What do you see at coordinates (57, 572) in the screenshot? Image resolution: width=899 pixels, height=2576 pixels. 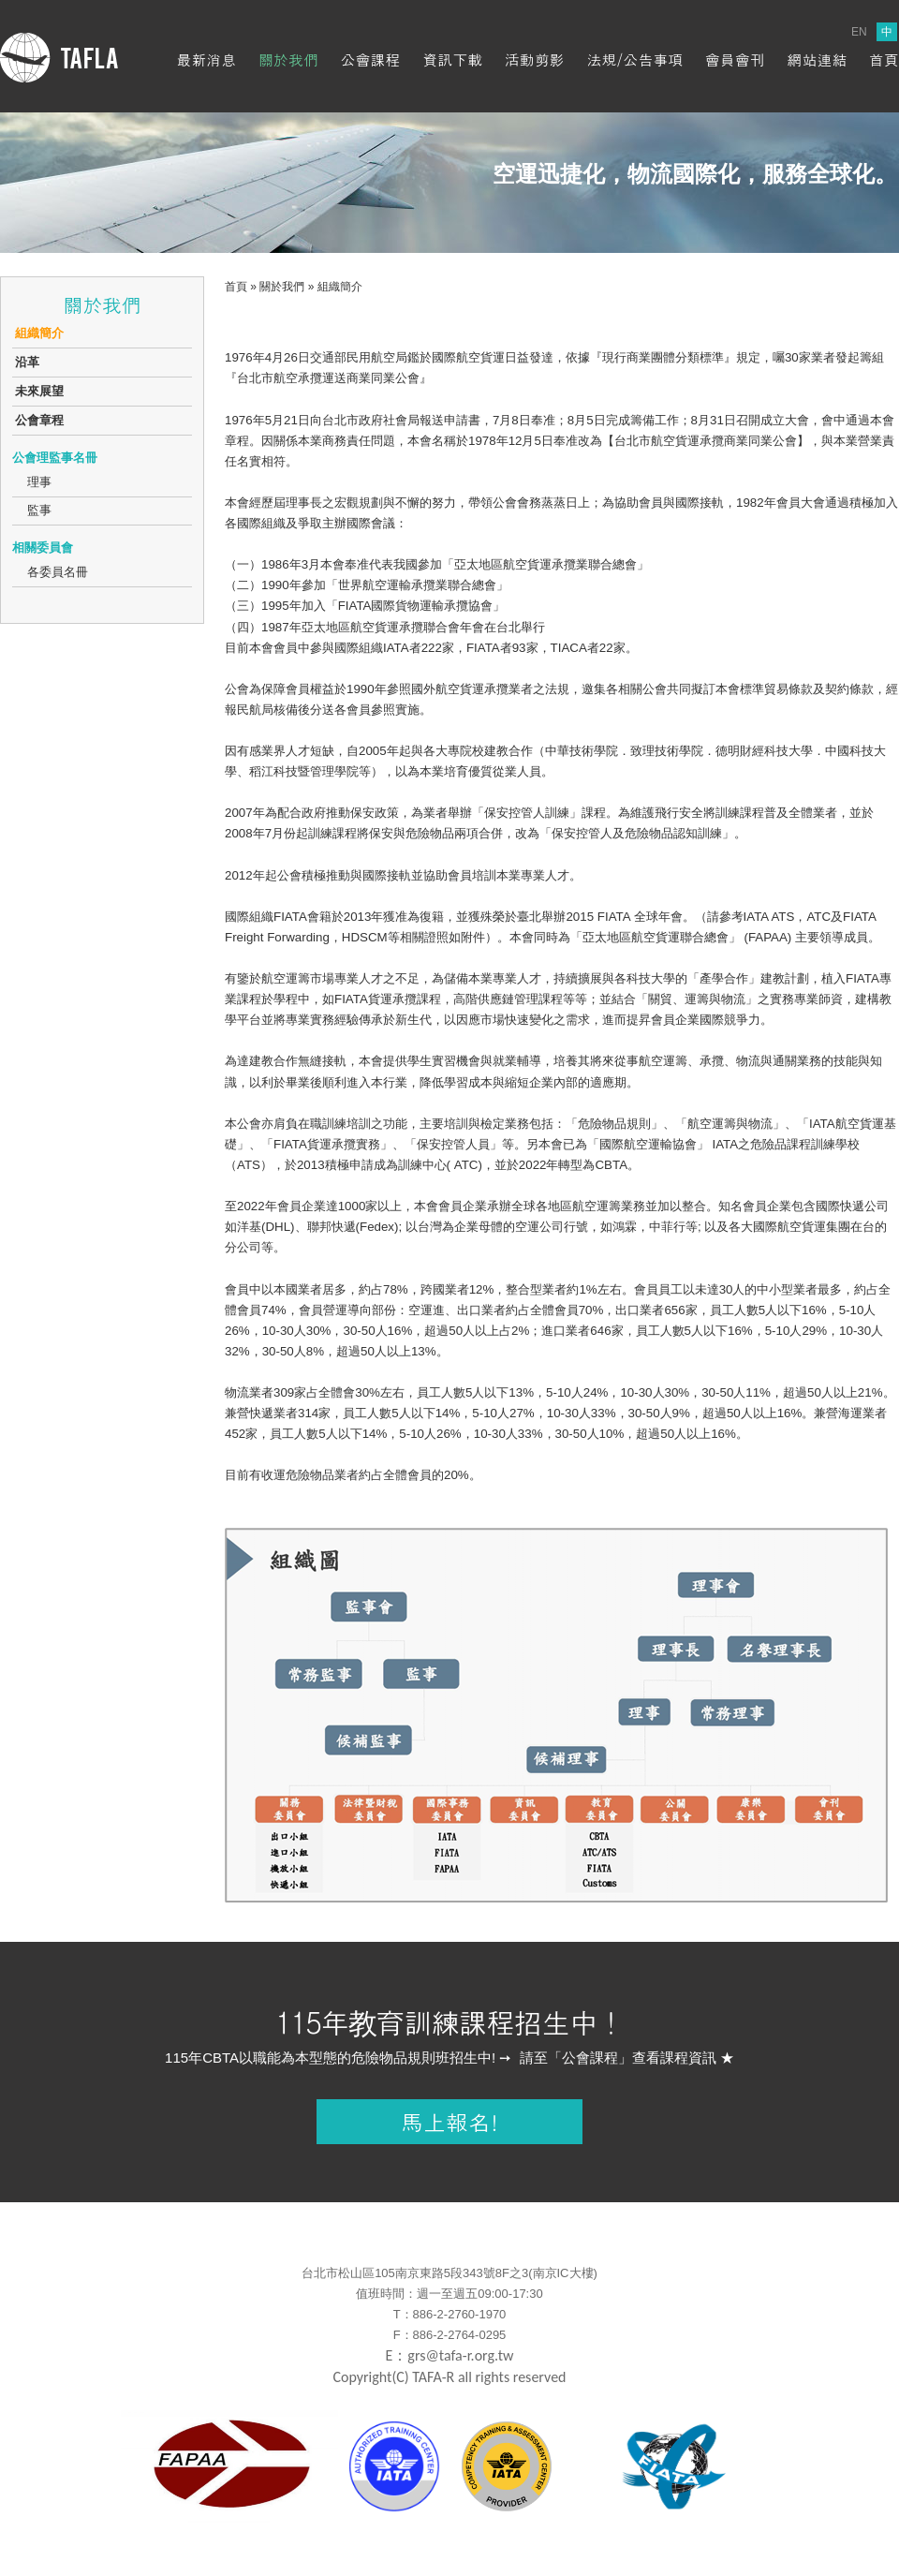 I see `各委員名冊` at bounding box center [57, 572].